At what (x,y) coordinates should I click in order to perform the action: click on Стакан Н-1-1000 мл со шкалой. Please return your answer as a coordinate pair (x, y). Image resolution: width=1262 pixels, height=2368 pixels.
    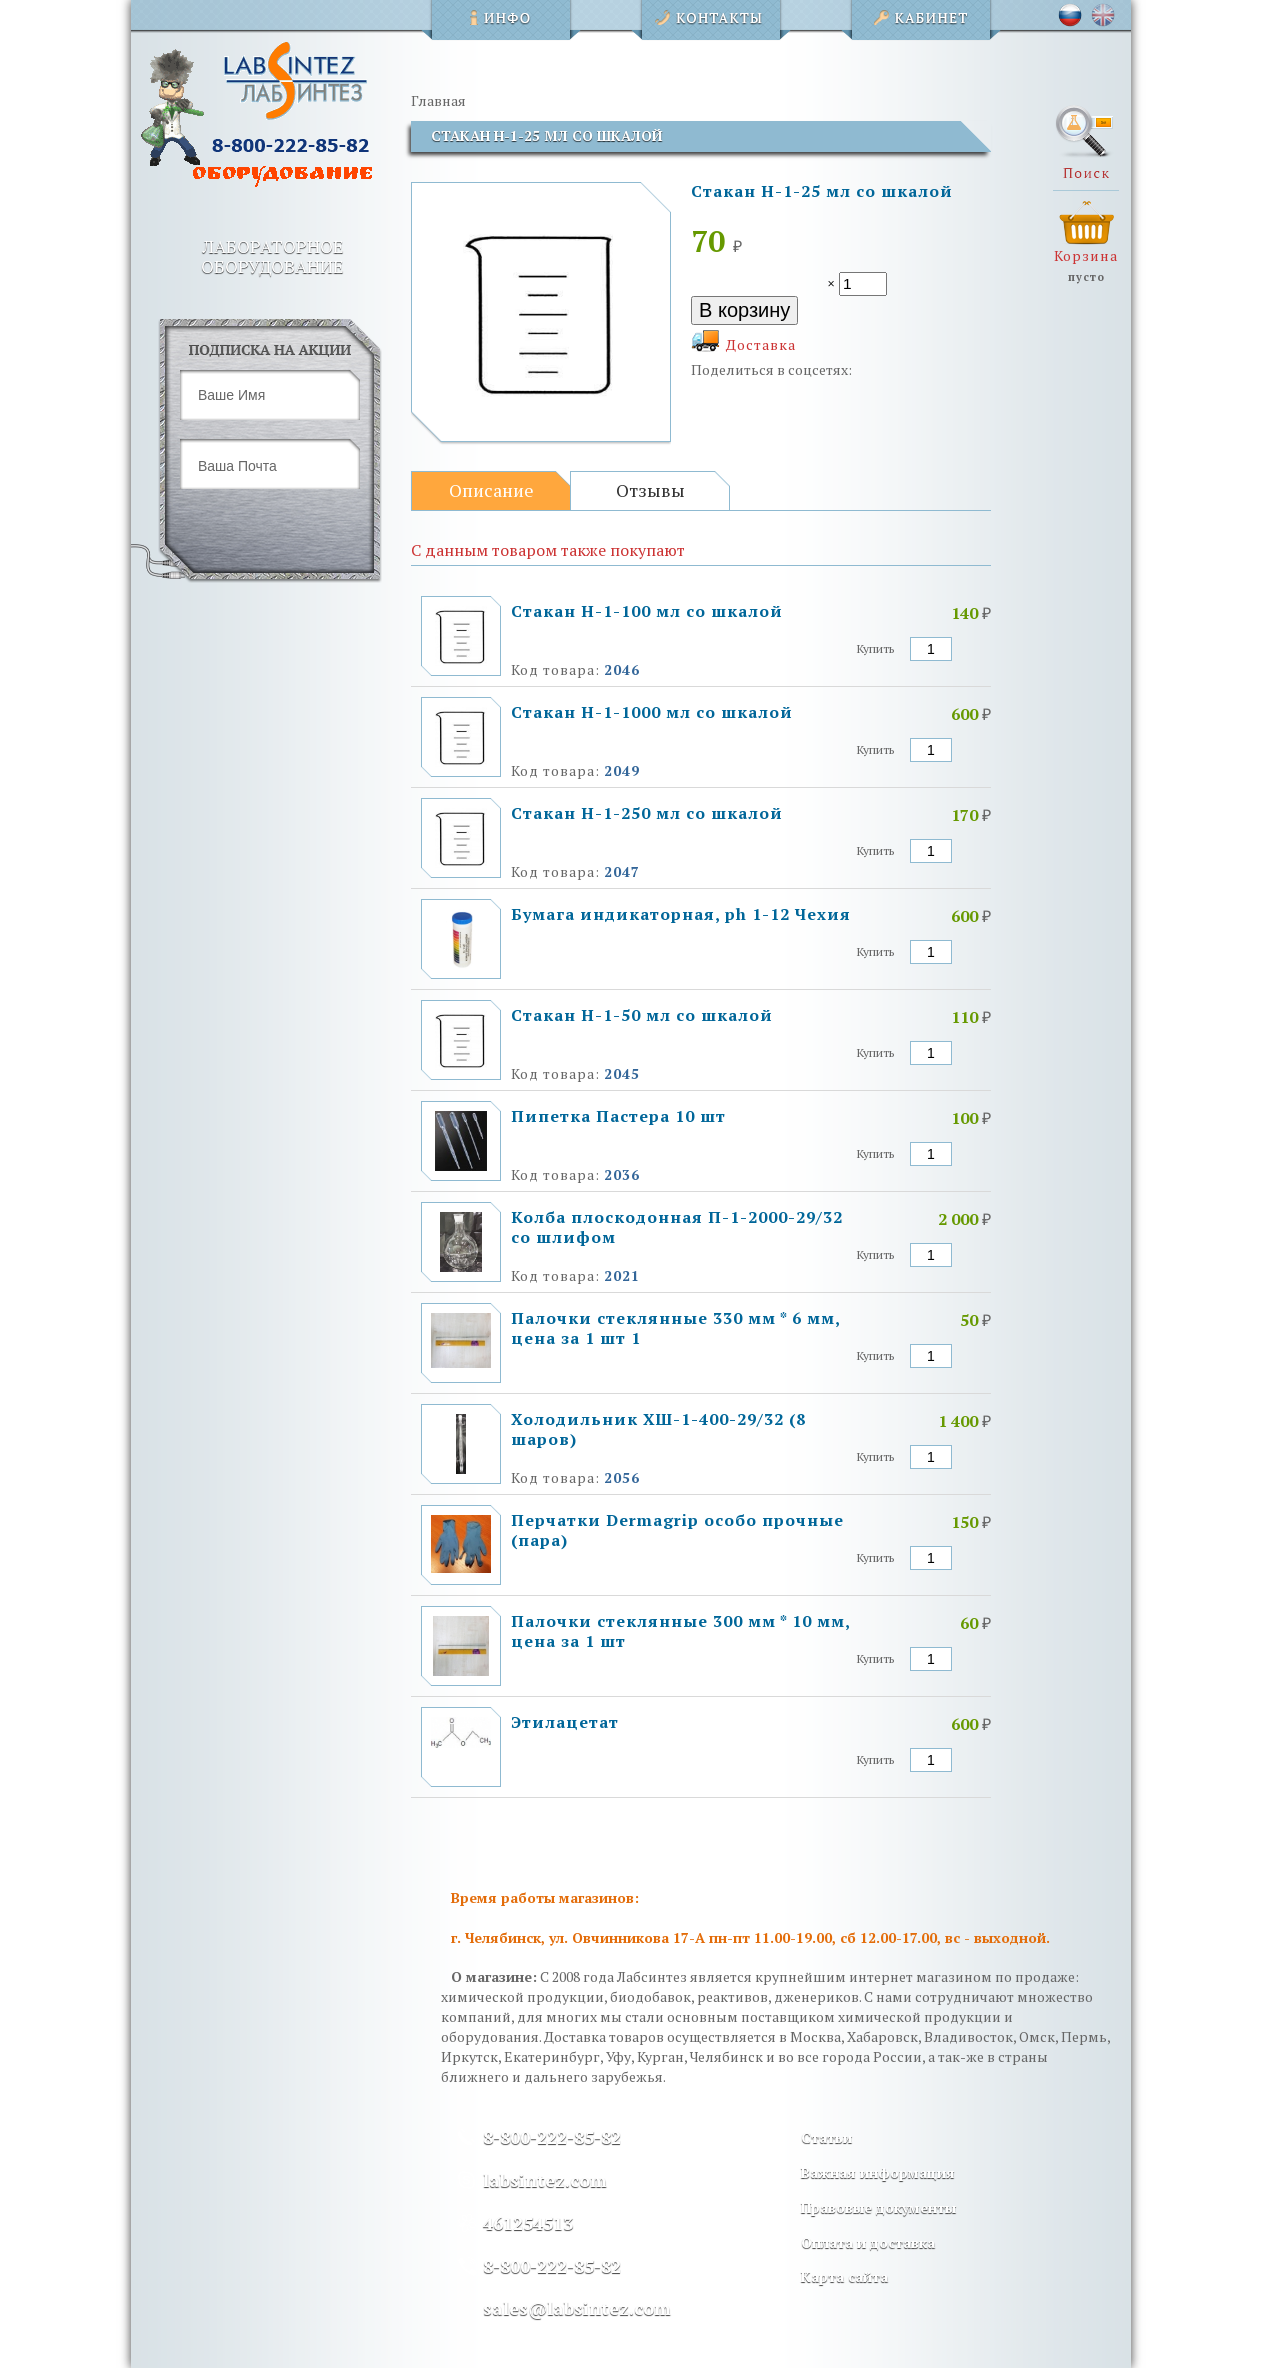
    Looking at the image, I should click on (652, 712).